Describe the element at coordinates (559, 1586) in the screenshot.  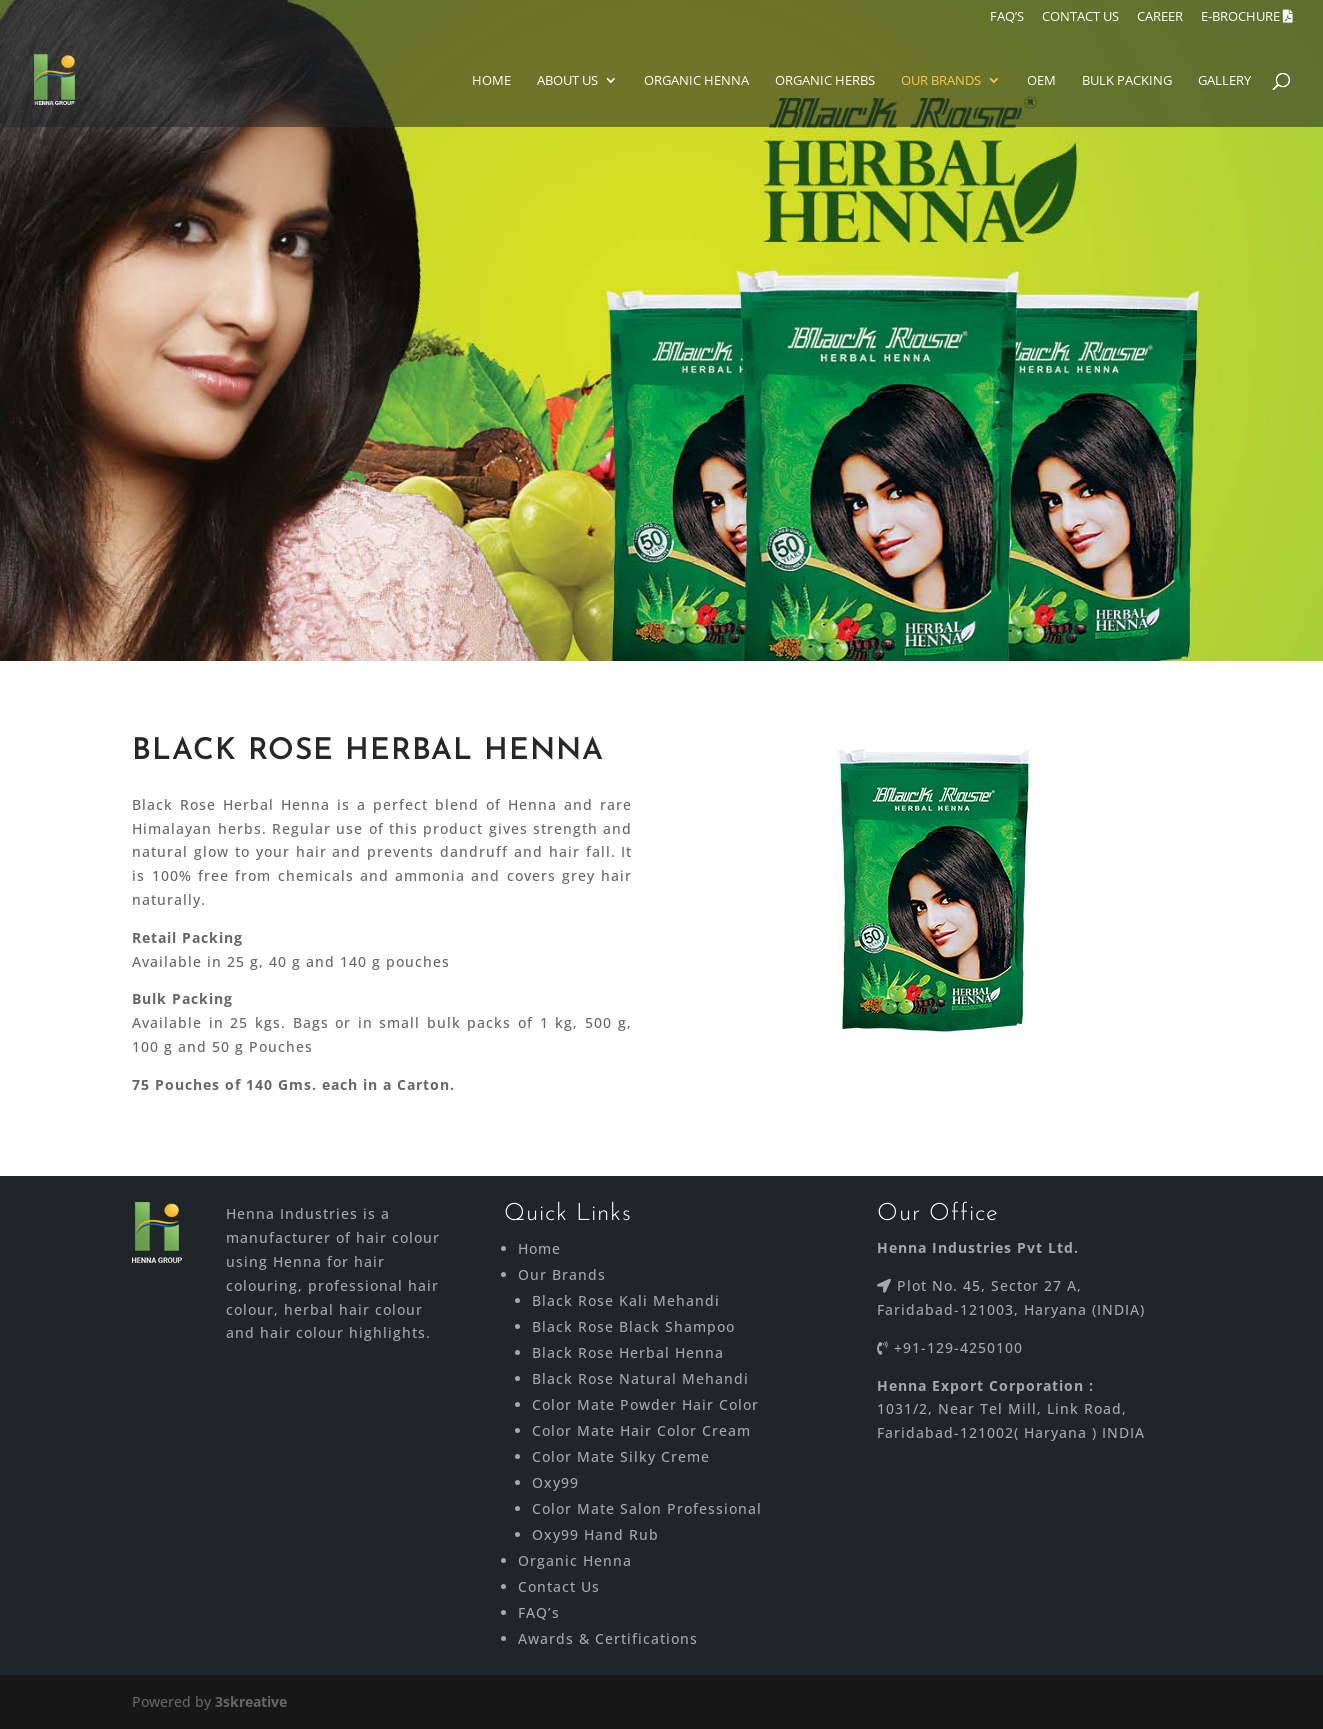
I see `Contact Us` at that location.